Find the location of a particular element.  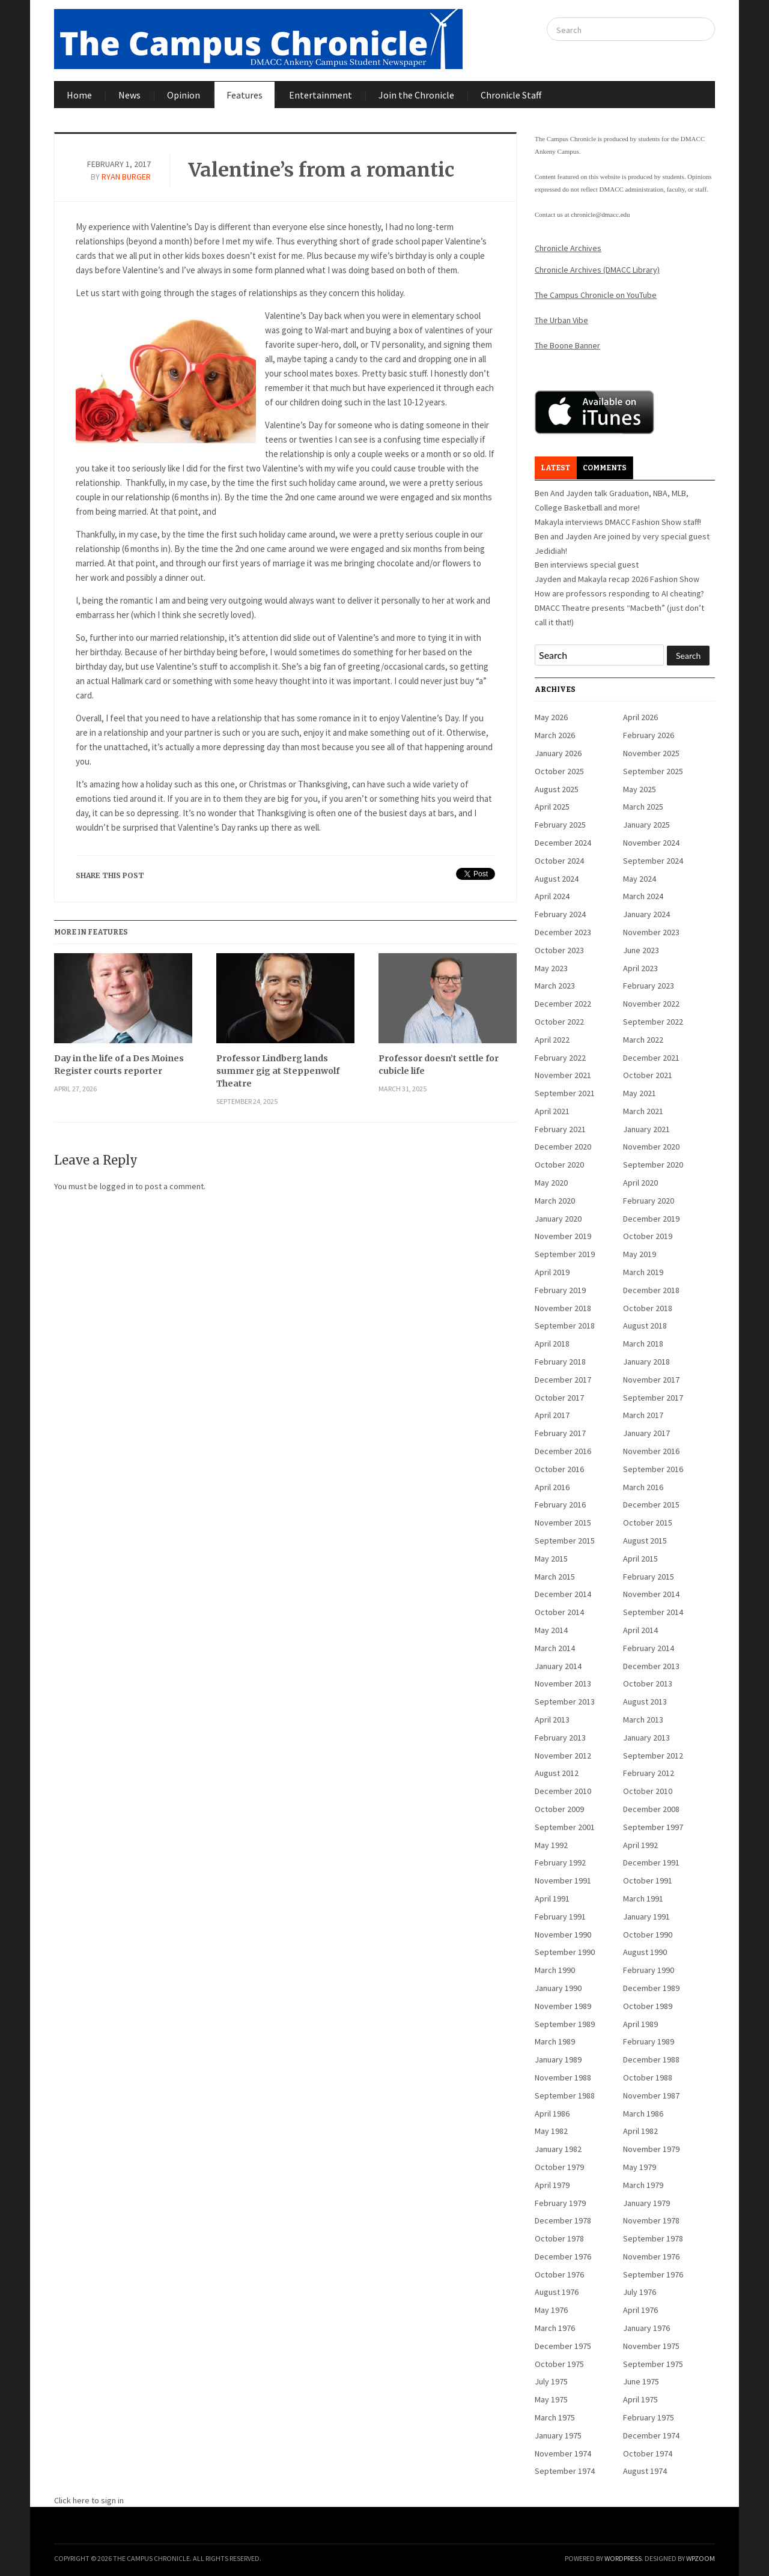

October 1988 is located at coordinates (647, 2077).